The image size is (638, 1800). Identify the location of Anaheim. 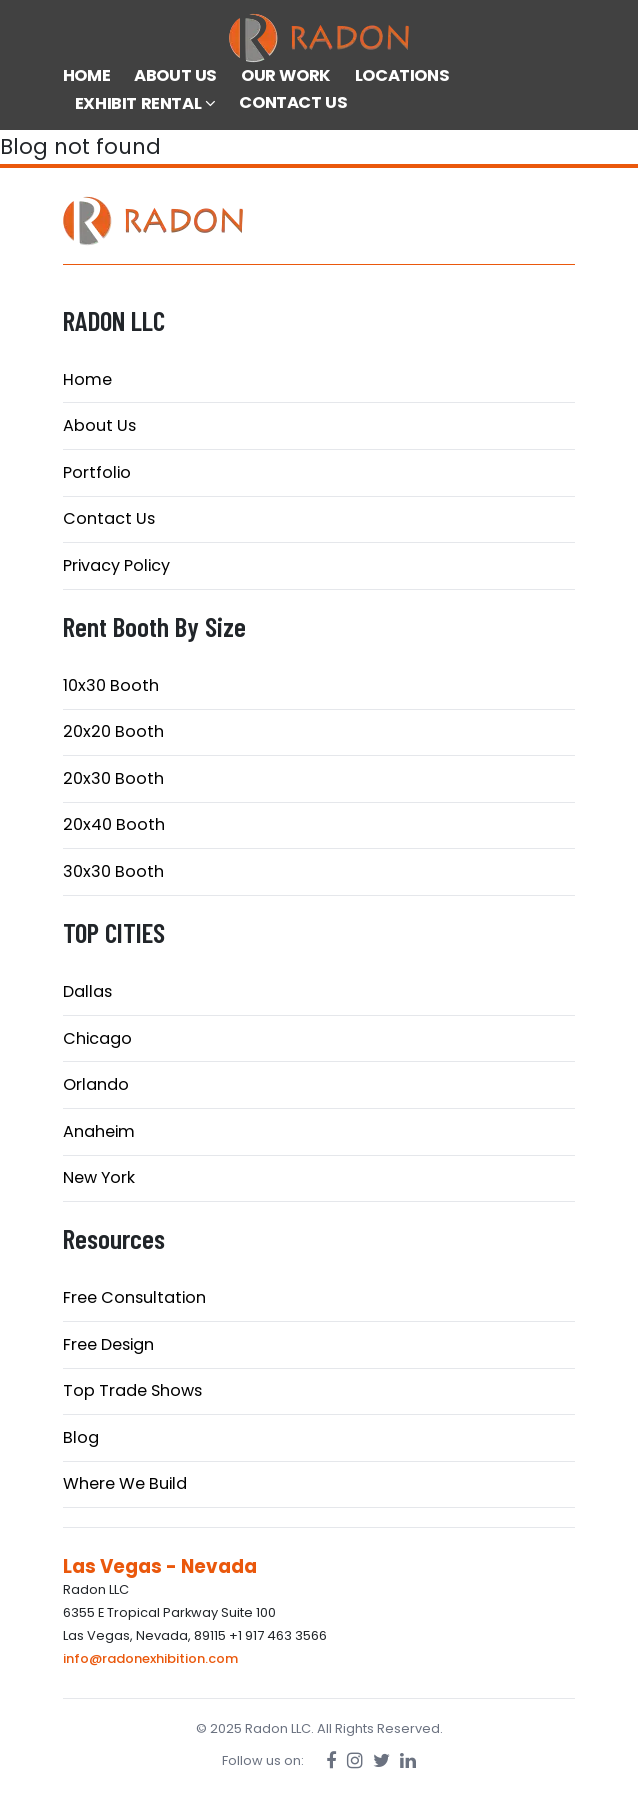
(99, 1131).